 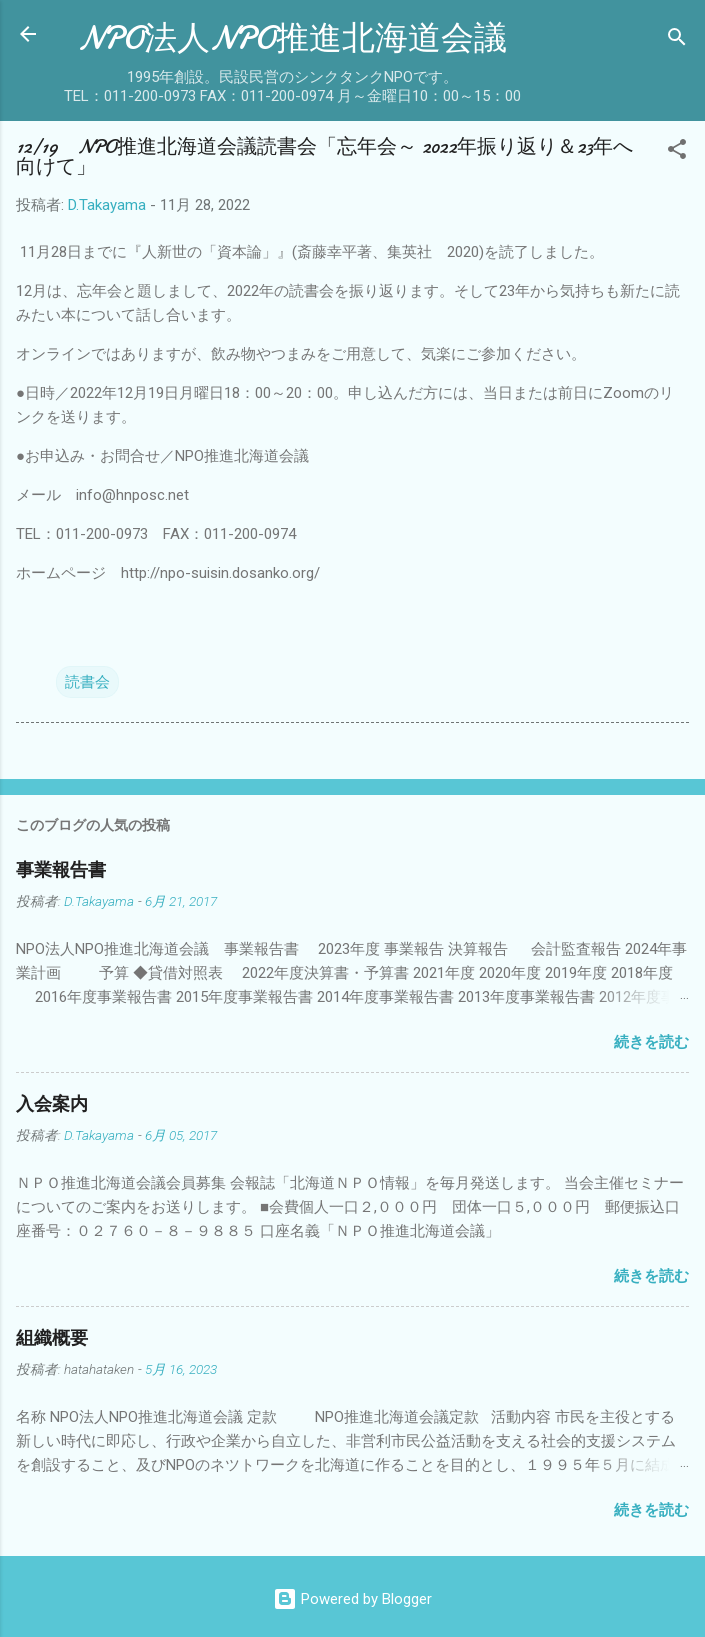 I want to click on [button], so click(x=677, y=152).